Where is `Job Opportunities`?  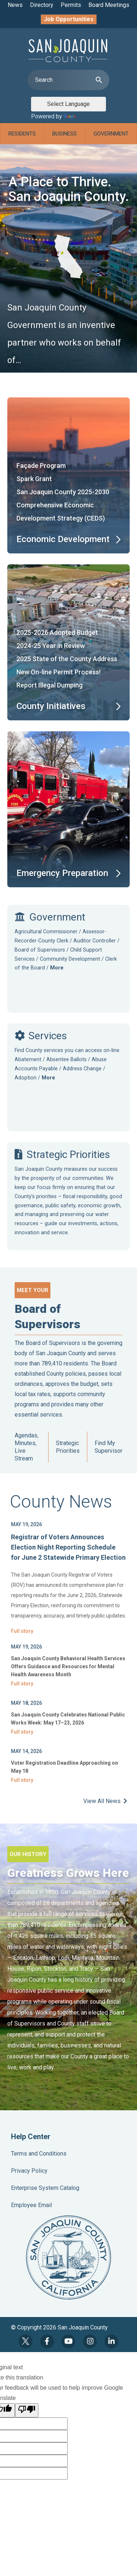
Job Opportunities is located at coordinates (69, 19).